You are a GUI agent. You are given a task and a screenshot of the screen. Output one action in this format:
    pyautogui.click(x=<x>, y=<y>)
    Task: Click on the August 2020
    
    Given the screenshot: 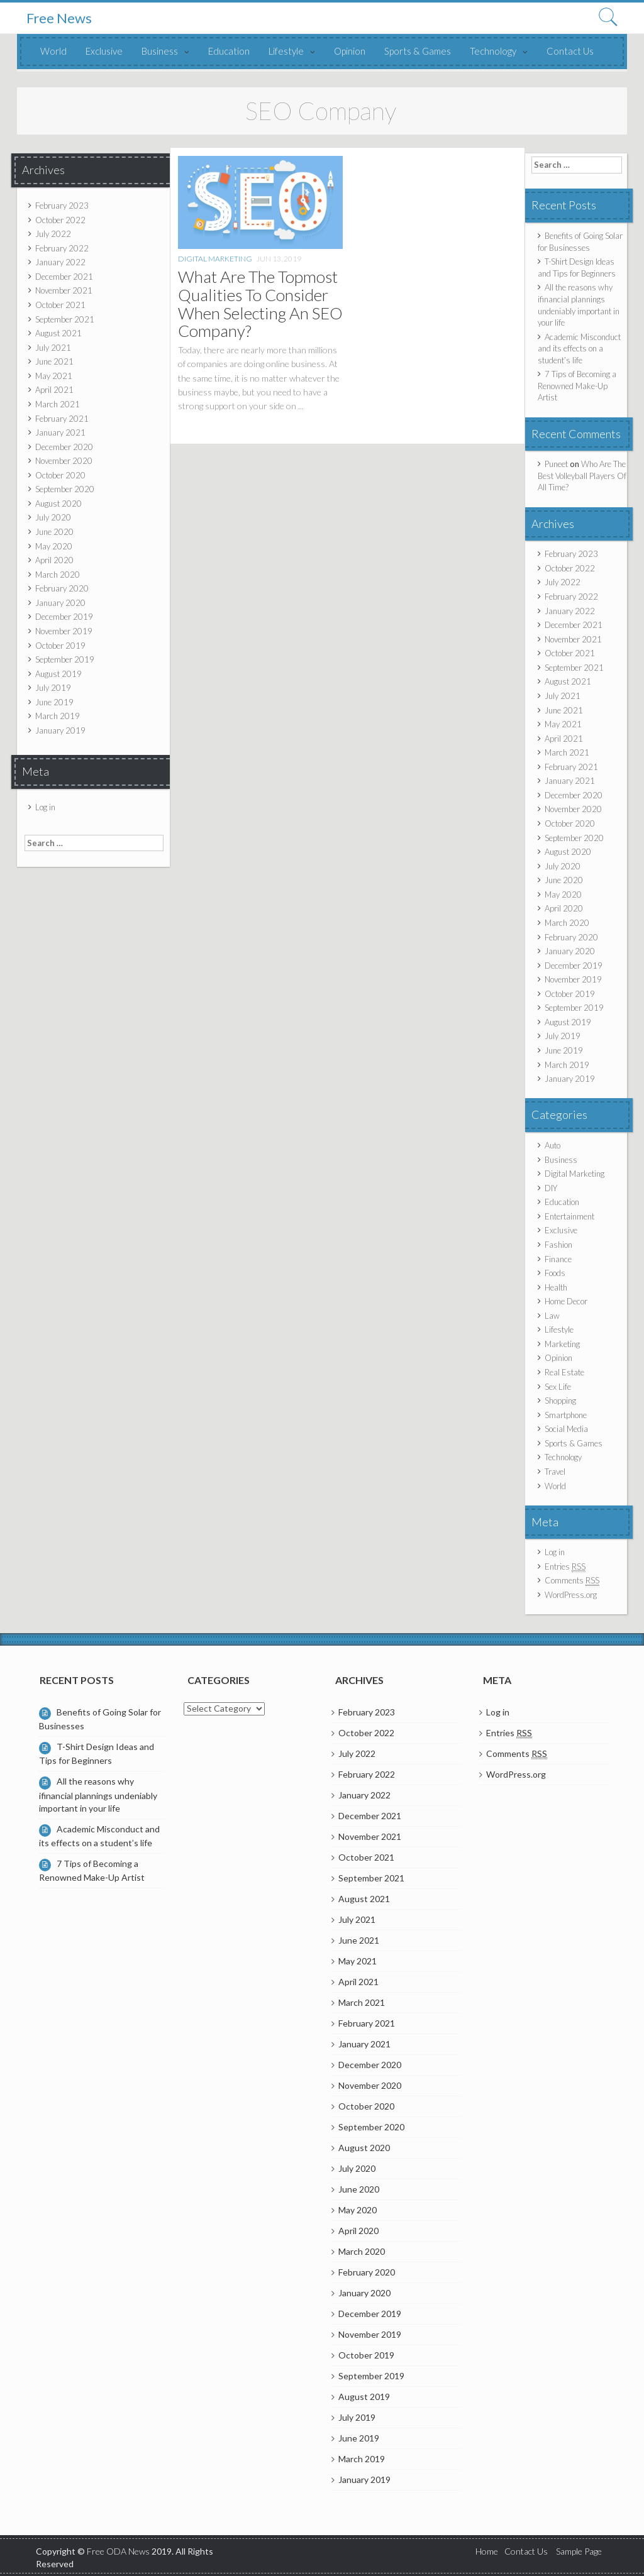 What is the action you would take?
    pyautogui.click(x=58, y=503)
    